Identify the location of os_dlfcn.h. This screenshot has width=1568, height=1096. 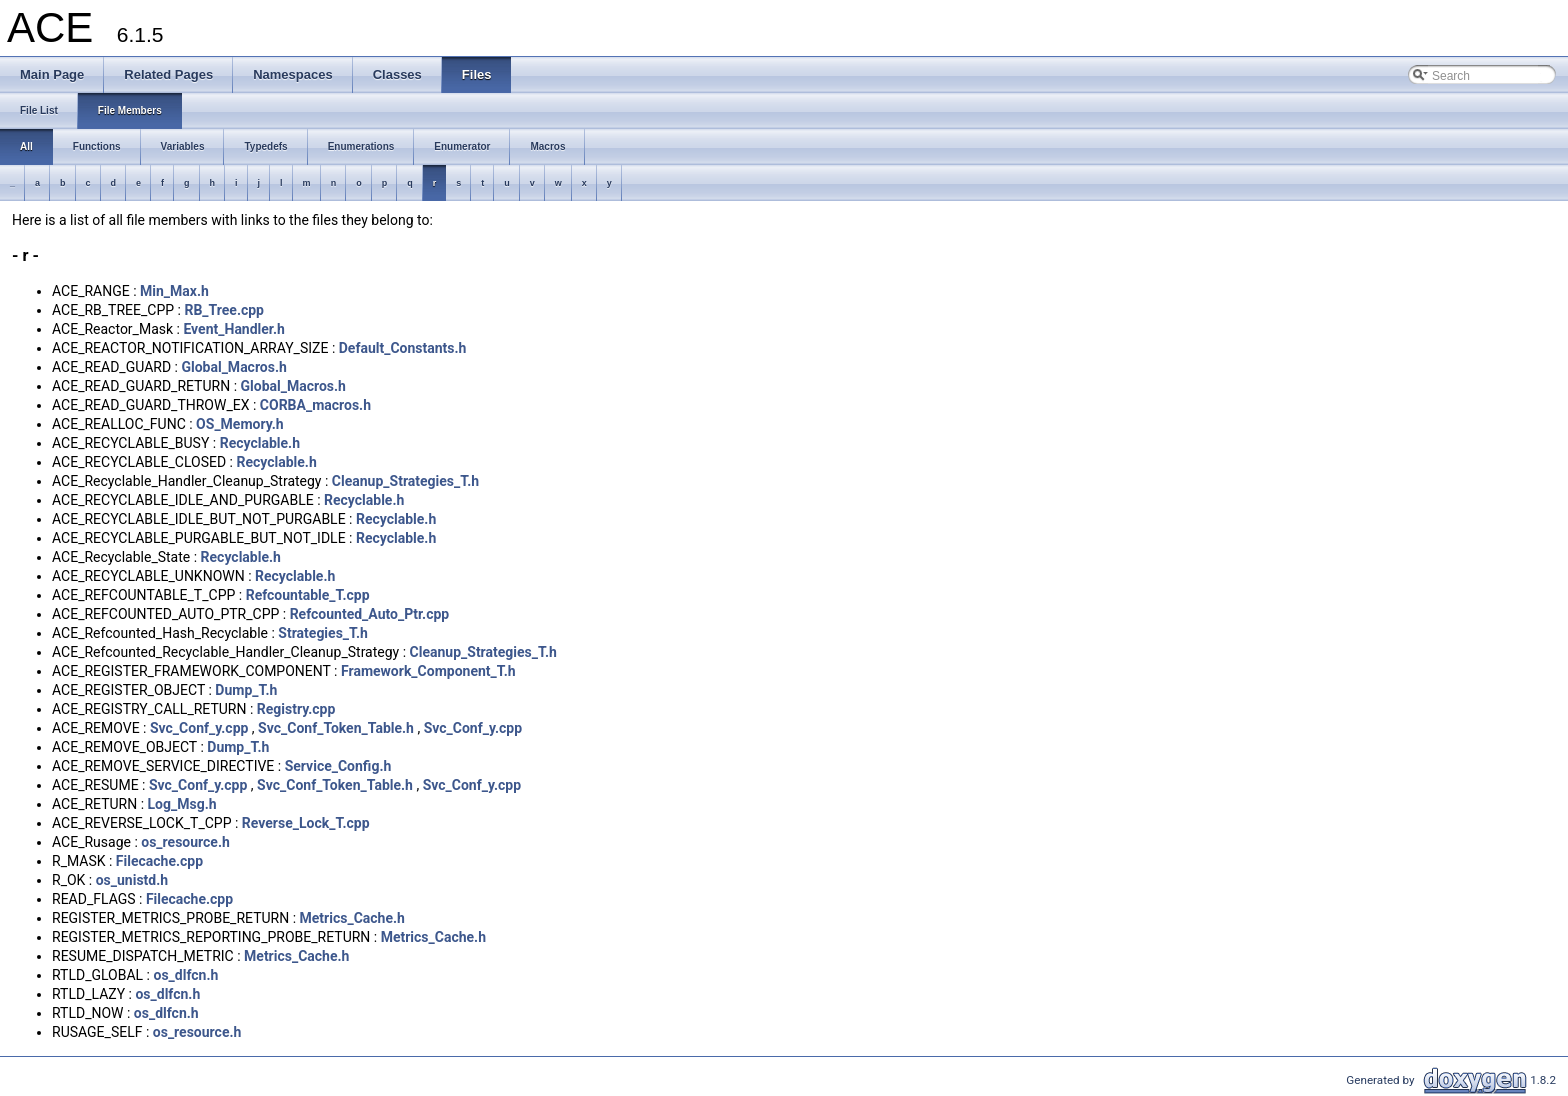
(185, 975).